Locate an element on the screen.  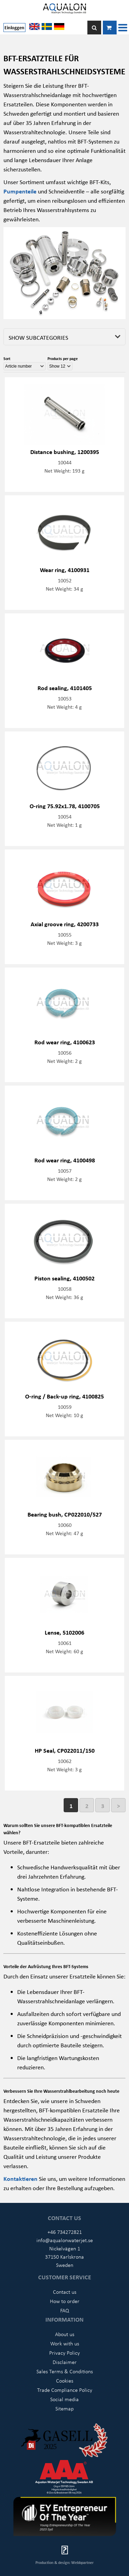
Einloggen is located at coordinates (14, 27).